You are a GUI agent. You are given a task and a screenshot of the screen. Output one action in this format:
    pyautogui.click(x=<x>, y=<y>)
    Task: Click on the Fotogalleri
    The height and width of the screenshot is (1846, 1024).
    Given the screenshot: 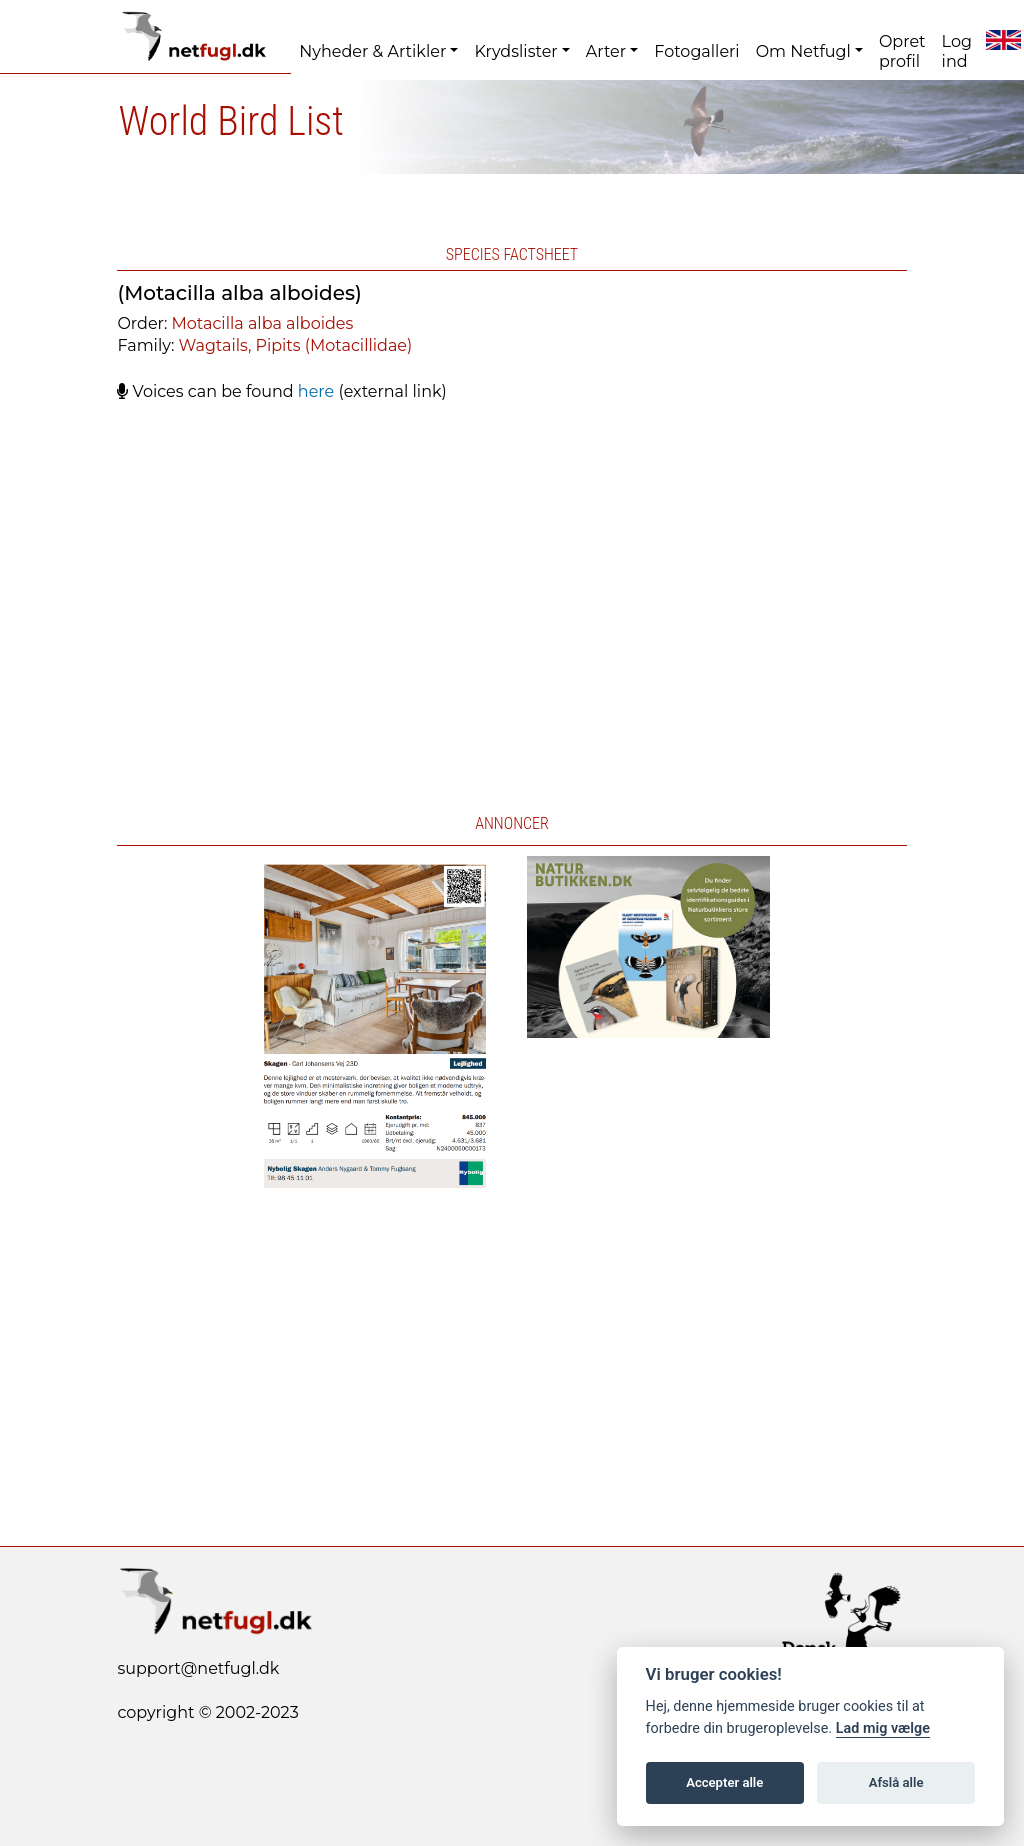 What is the action you would take?
    pyautogui.click(x=696, y=51)
    